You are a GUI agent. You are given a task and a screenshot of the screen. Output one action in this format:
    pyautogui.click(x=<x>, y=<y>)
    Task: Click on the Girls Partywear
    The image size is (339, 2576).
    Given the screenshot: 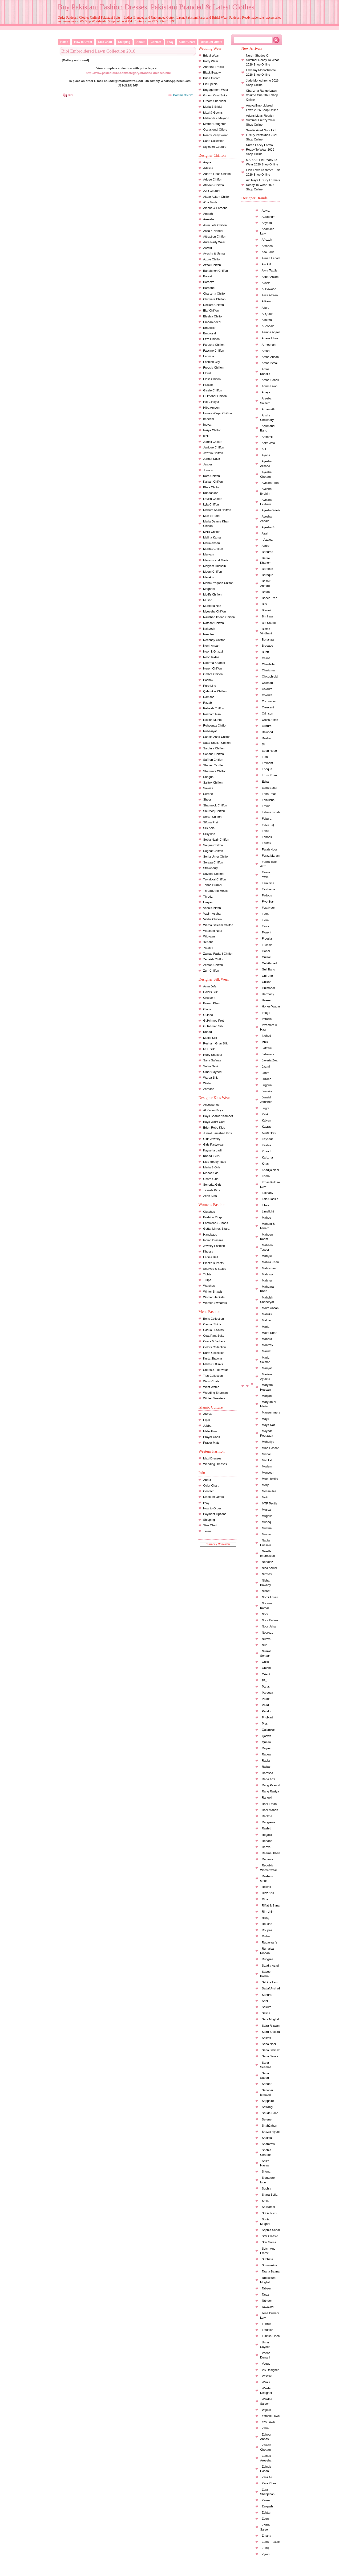 What is the action you would take?
    pyautogui.click(x=213, y=1144)
    